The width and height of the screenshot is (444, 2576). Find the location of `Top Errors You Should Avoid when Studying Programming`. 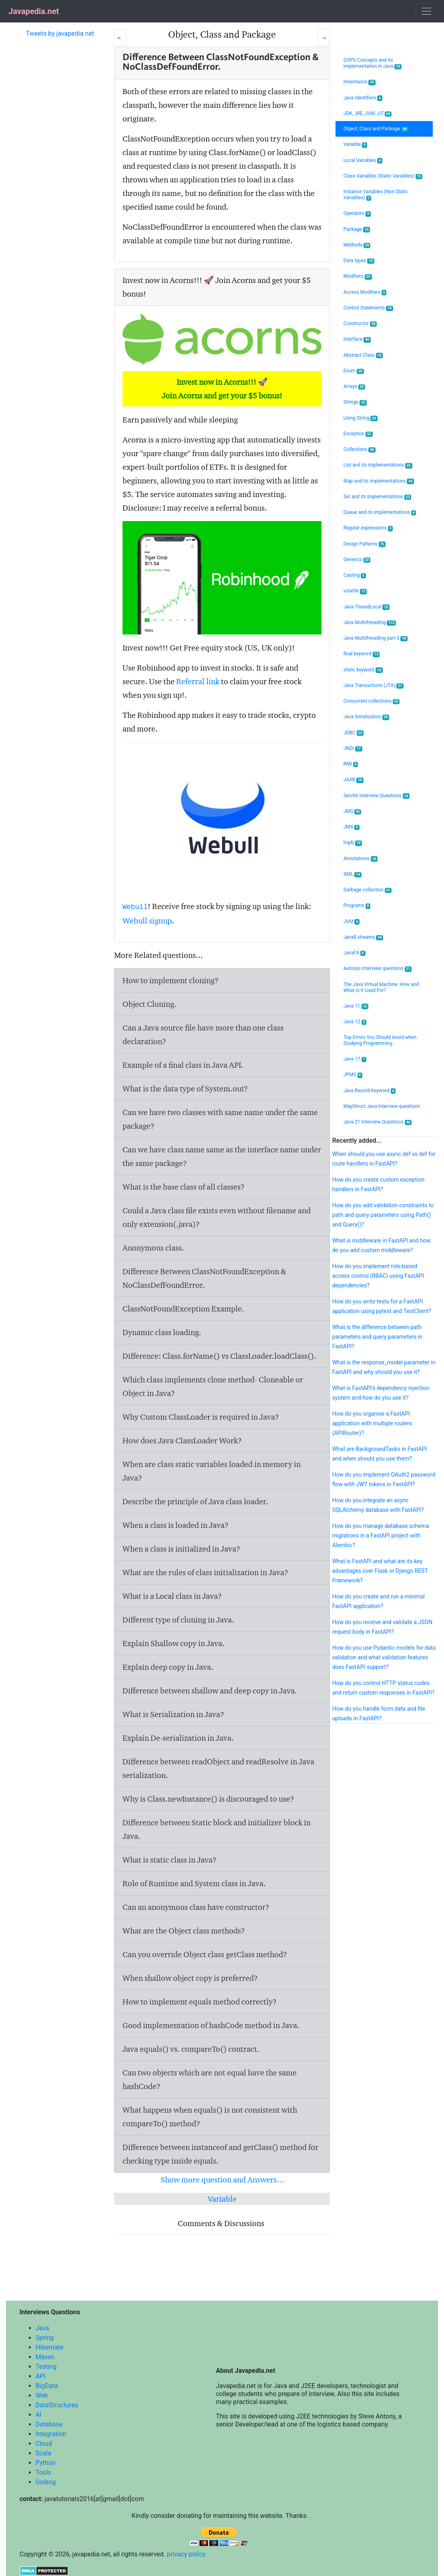

Top Errors You Should Avoid when Studying Programming is located at coordinates (380, 1040).